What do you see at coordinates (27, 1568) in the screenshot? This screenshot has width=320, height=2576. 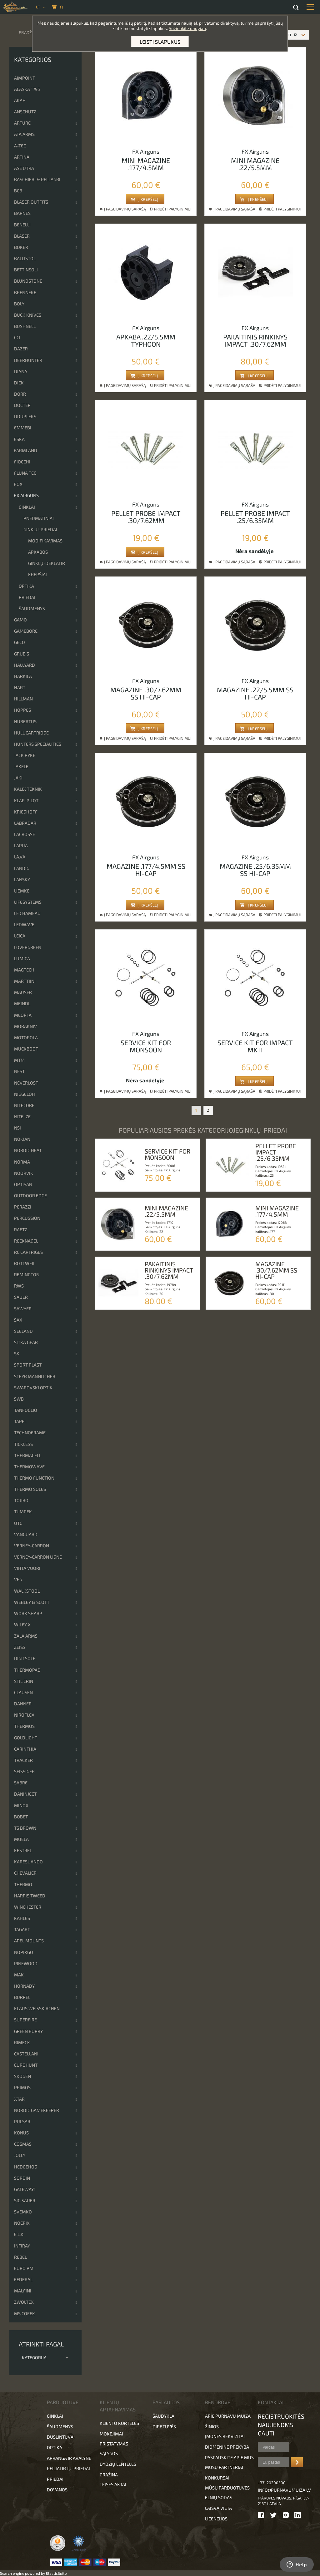 I see `Vihta Vuori` at bounding box center [27, 1568].